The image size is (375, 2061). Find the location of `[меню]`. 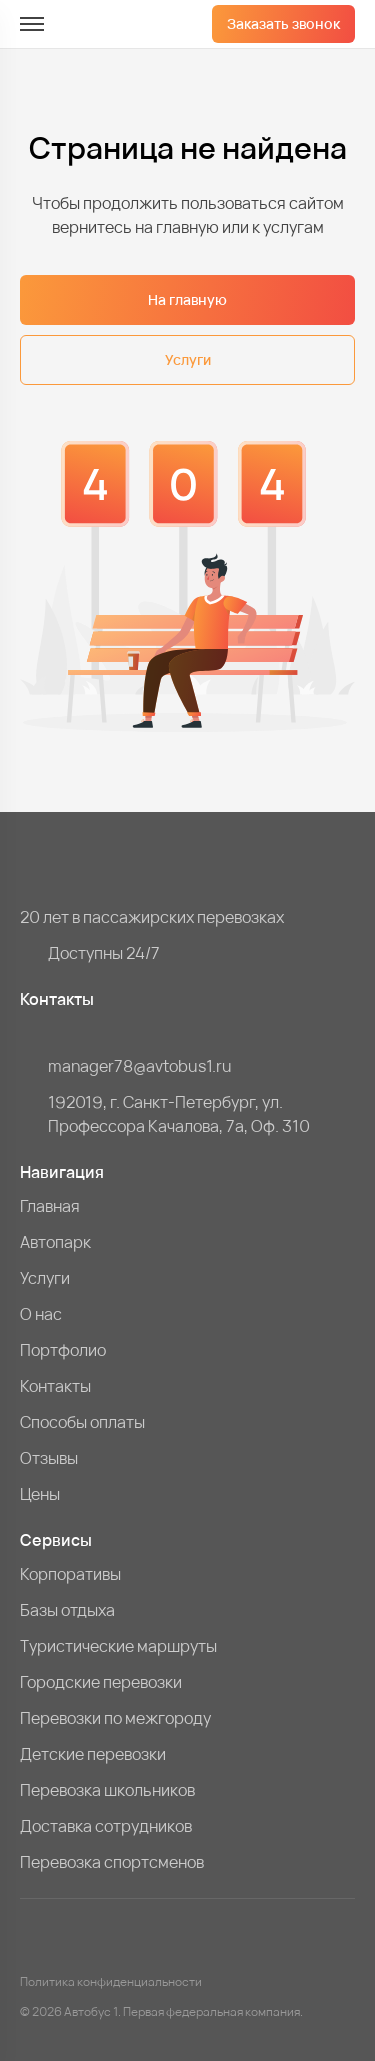

[меню] is located at coordinates (32, 24).